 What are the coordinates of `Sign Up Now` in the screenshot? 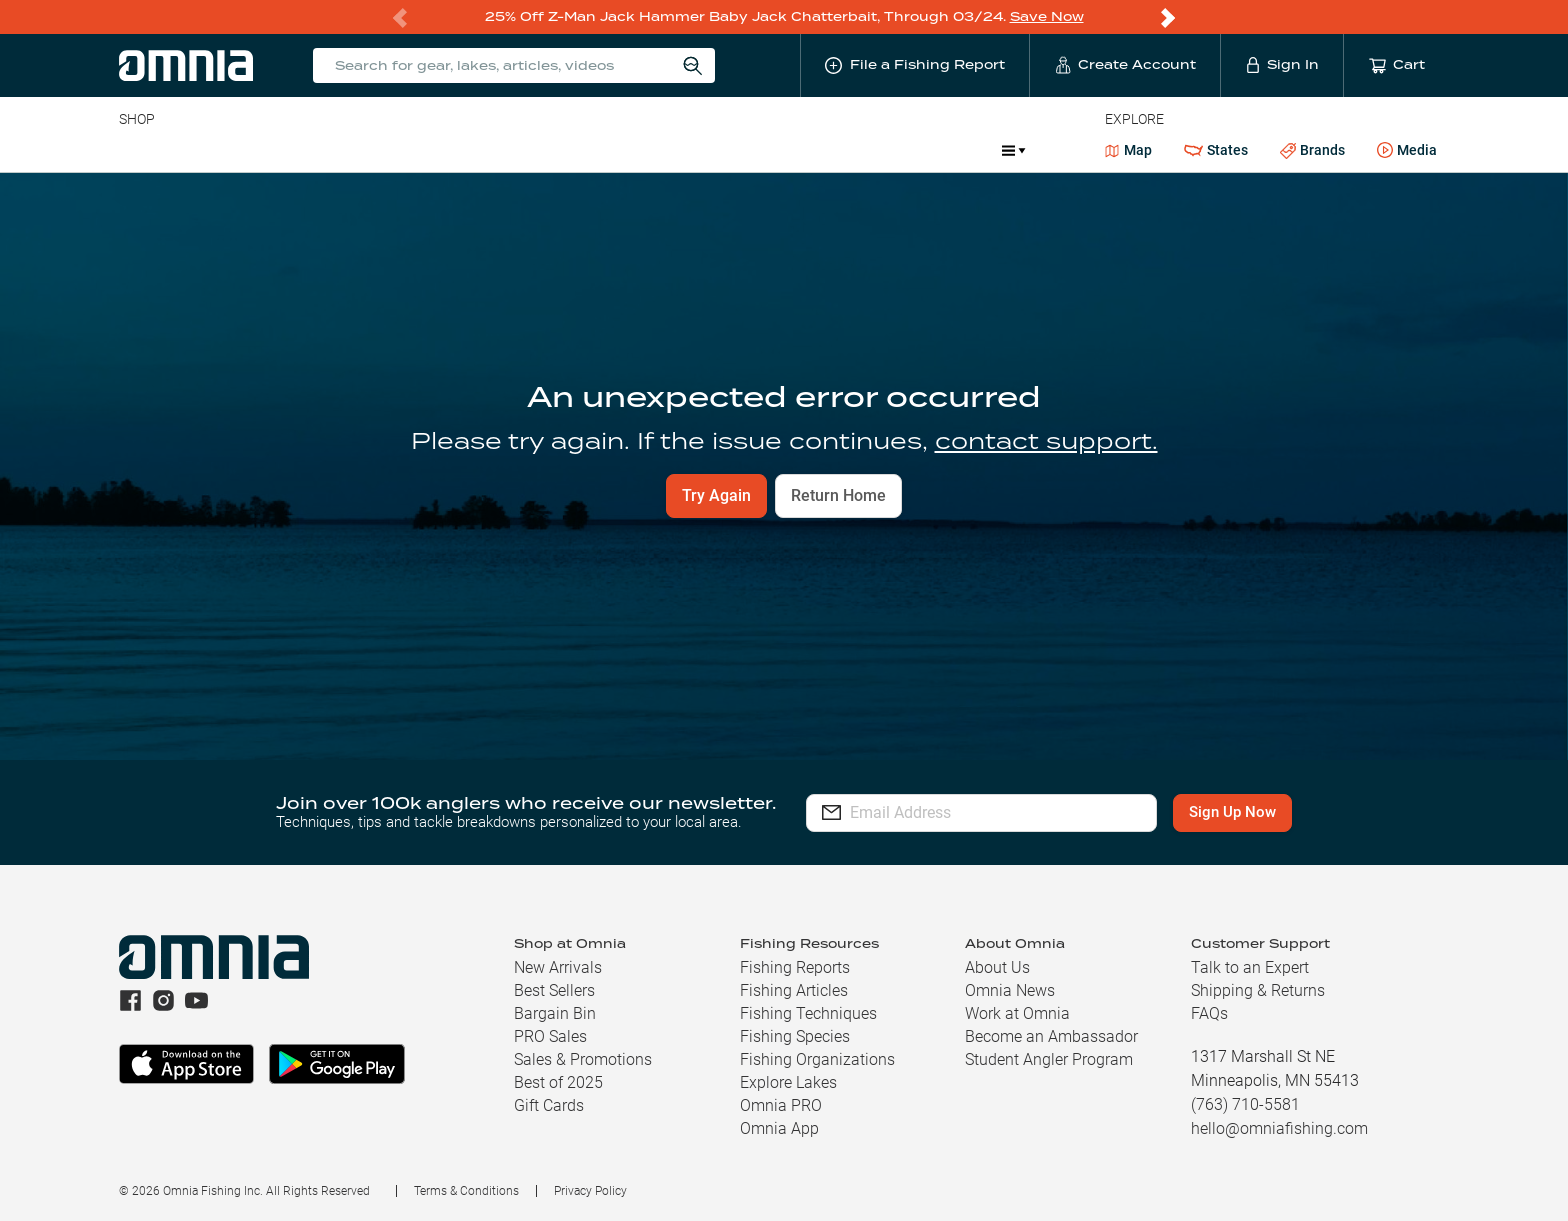 It's located at (1232, 812).